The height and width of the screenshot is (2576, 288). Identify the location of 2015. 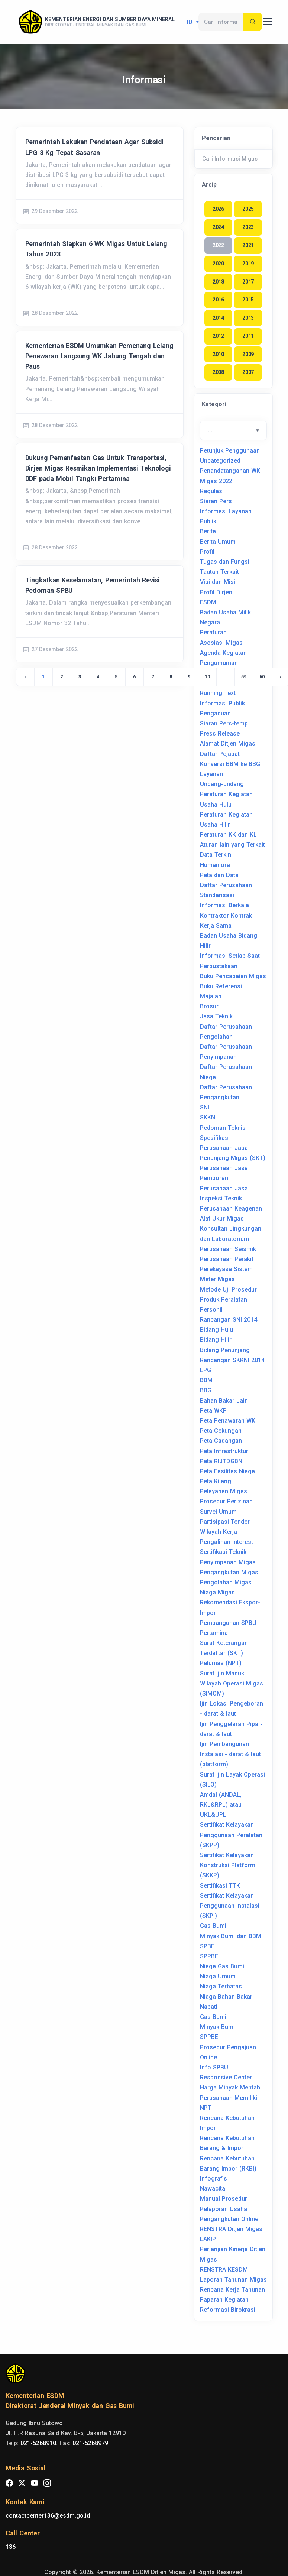
(248, 300).